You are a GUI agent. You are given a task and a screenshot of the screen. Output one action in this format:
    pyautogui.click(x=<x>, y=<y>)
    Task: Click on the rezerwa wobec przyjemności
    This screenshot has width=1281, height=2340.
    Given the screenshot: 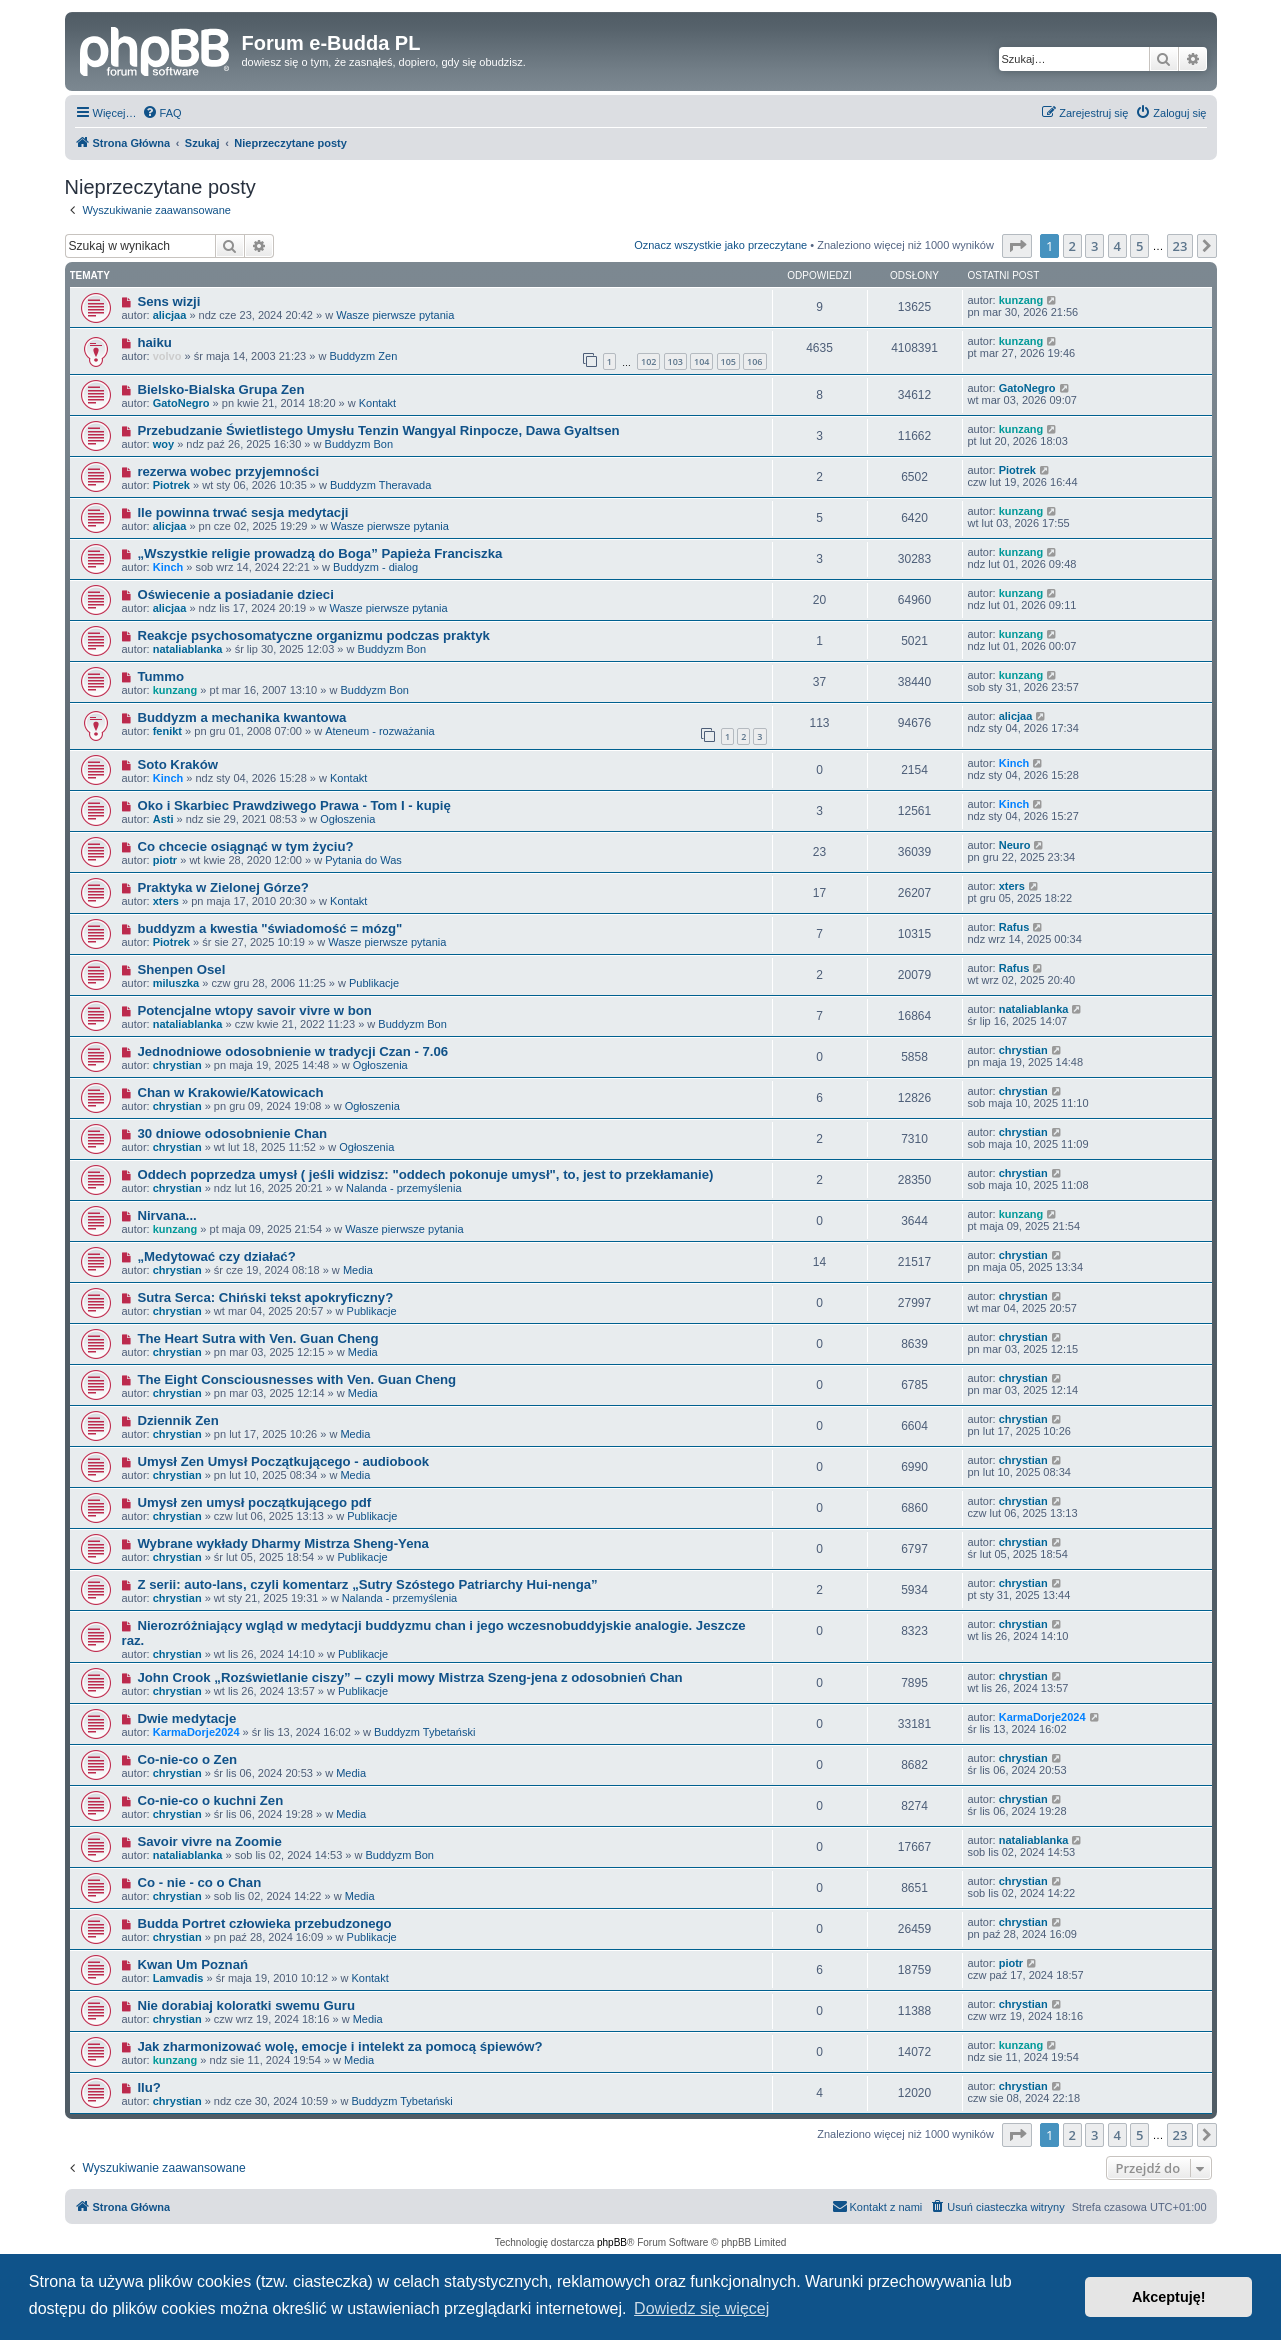 What is the action you would take?
    pyautogui.click(x=228, y=471)
    